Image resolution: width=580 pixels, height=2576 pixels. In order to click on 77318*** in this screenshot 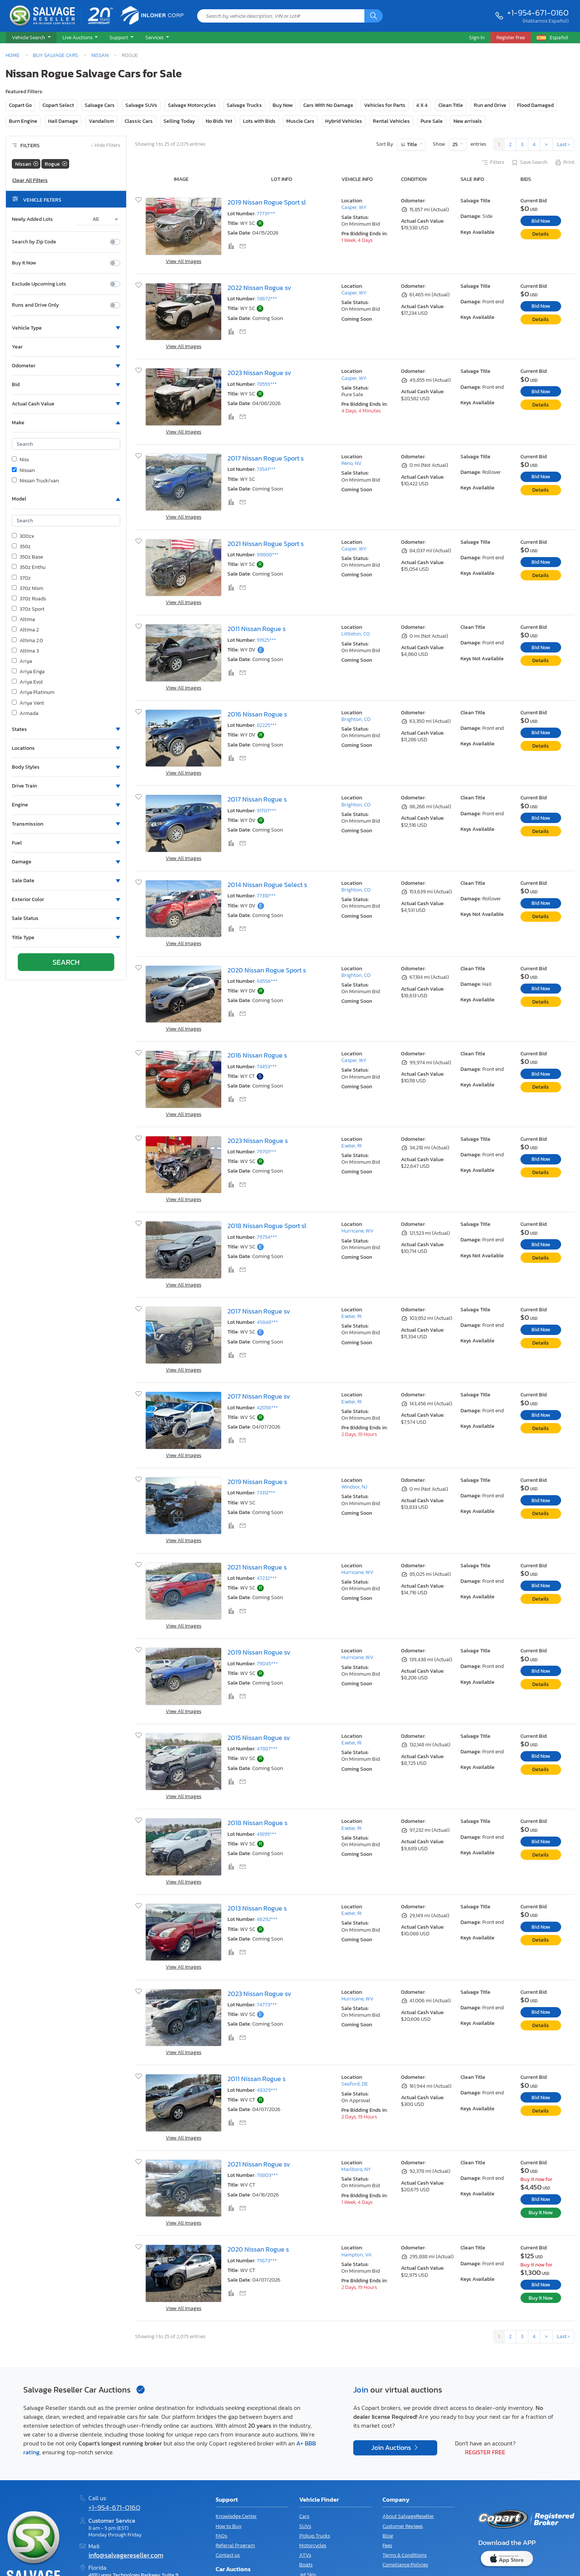, I will do `click(266, 896)`.